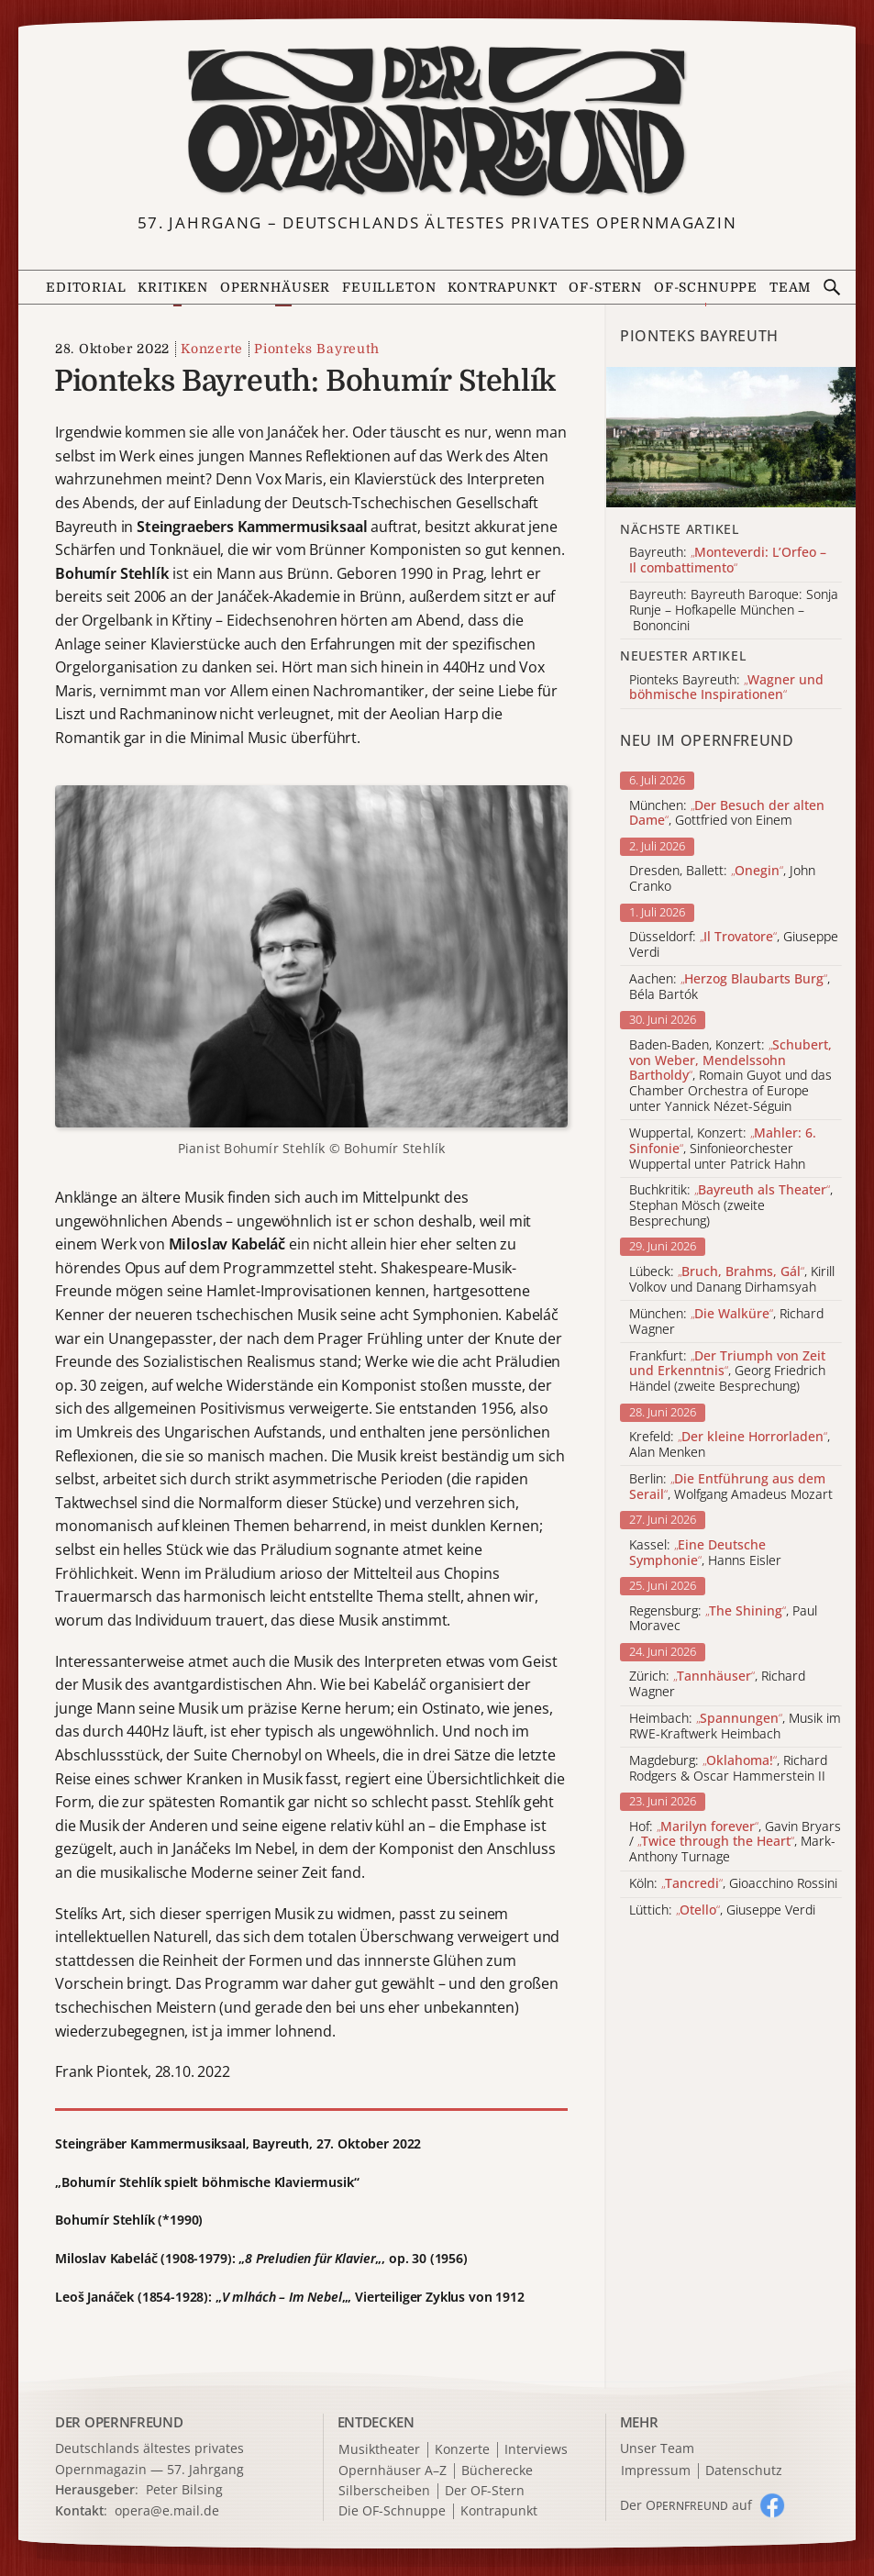  Describe the element at coordinates (706, 287) in the screenshot. I see `OF-Schnuppe` at that location.